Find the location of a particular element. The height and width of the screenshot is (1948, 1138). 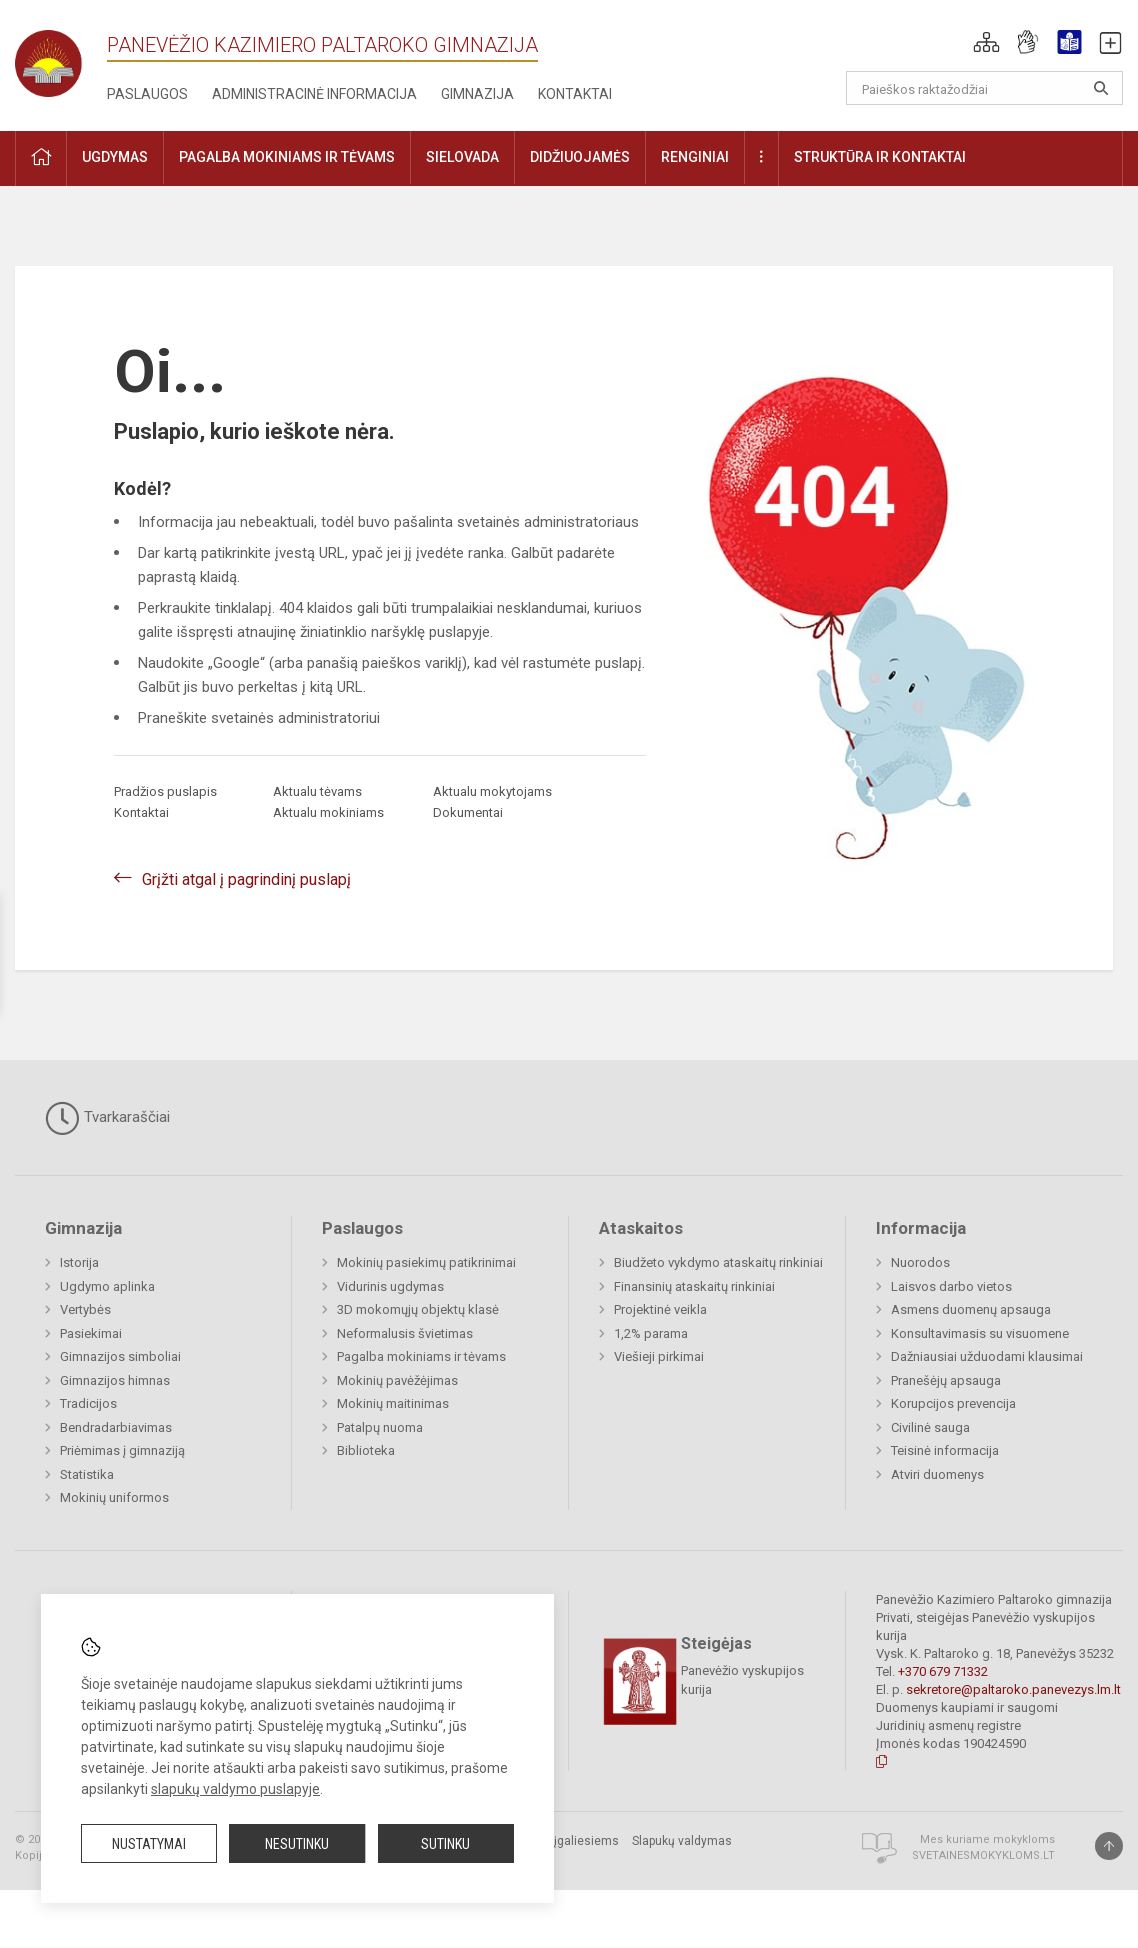

Nuorodos is located at coordinates (920, 1262).